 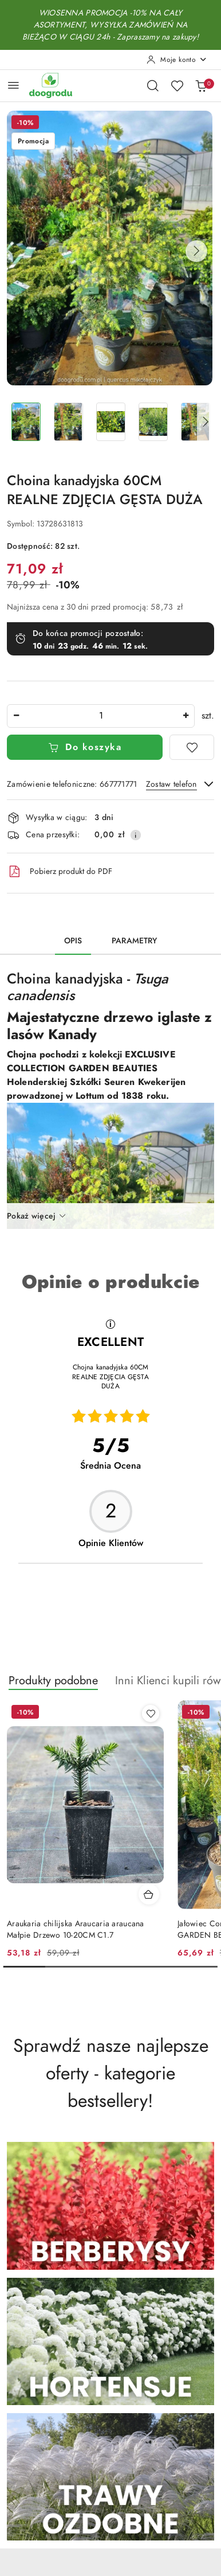 What do you see at coordinates (177, 59) in the screenshot?
I see `[Moje konto]` at bounding box center [177, 59].